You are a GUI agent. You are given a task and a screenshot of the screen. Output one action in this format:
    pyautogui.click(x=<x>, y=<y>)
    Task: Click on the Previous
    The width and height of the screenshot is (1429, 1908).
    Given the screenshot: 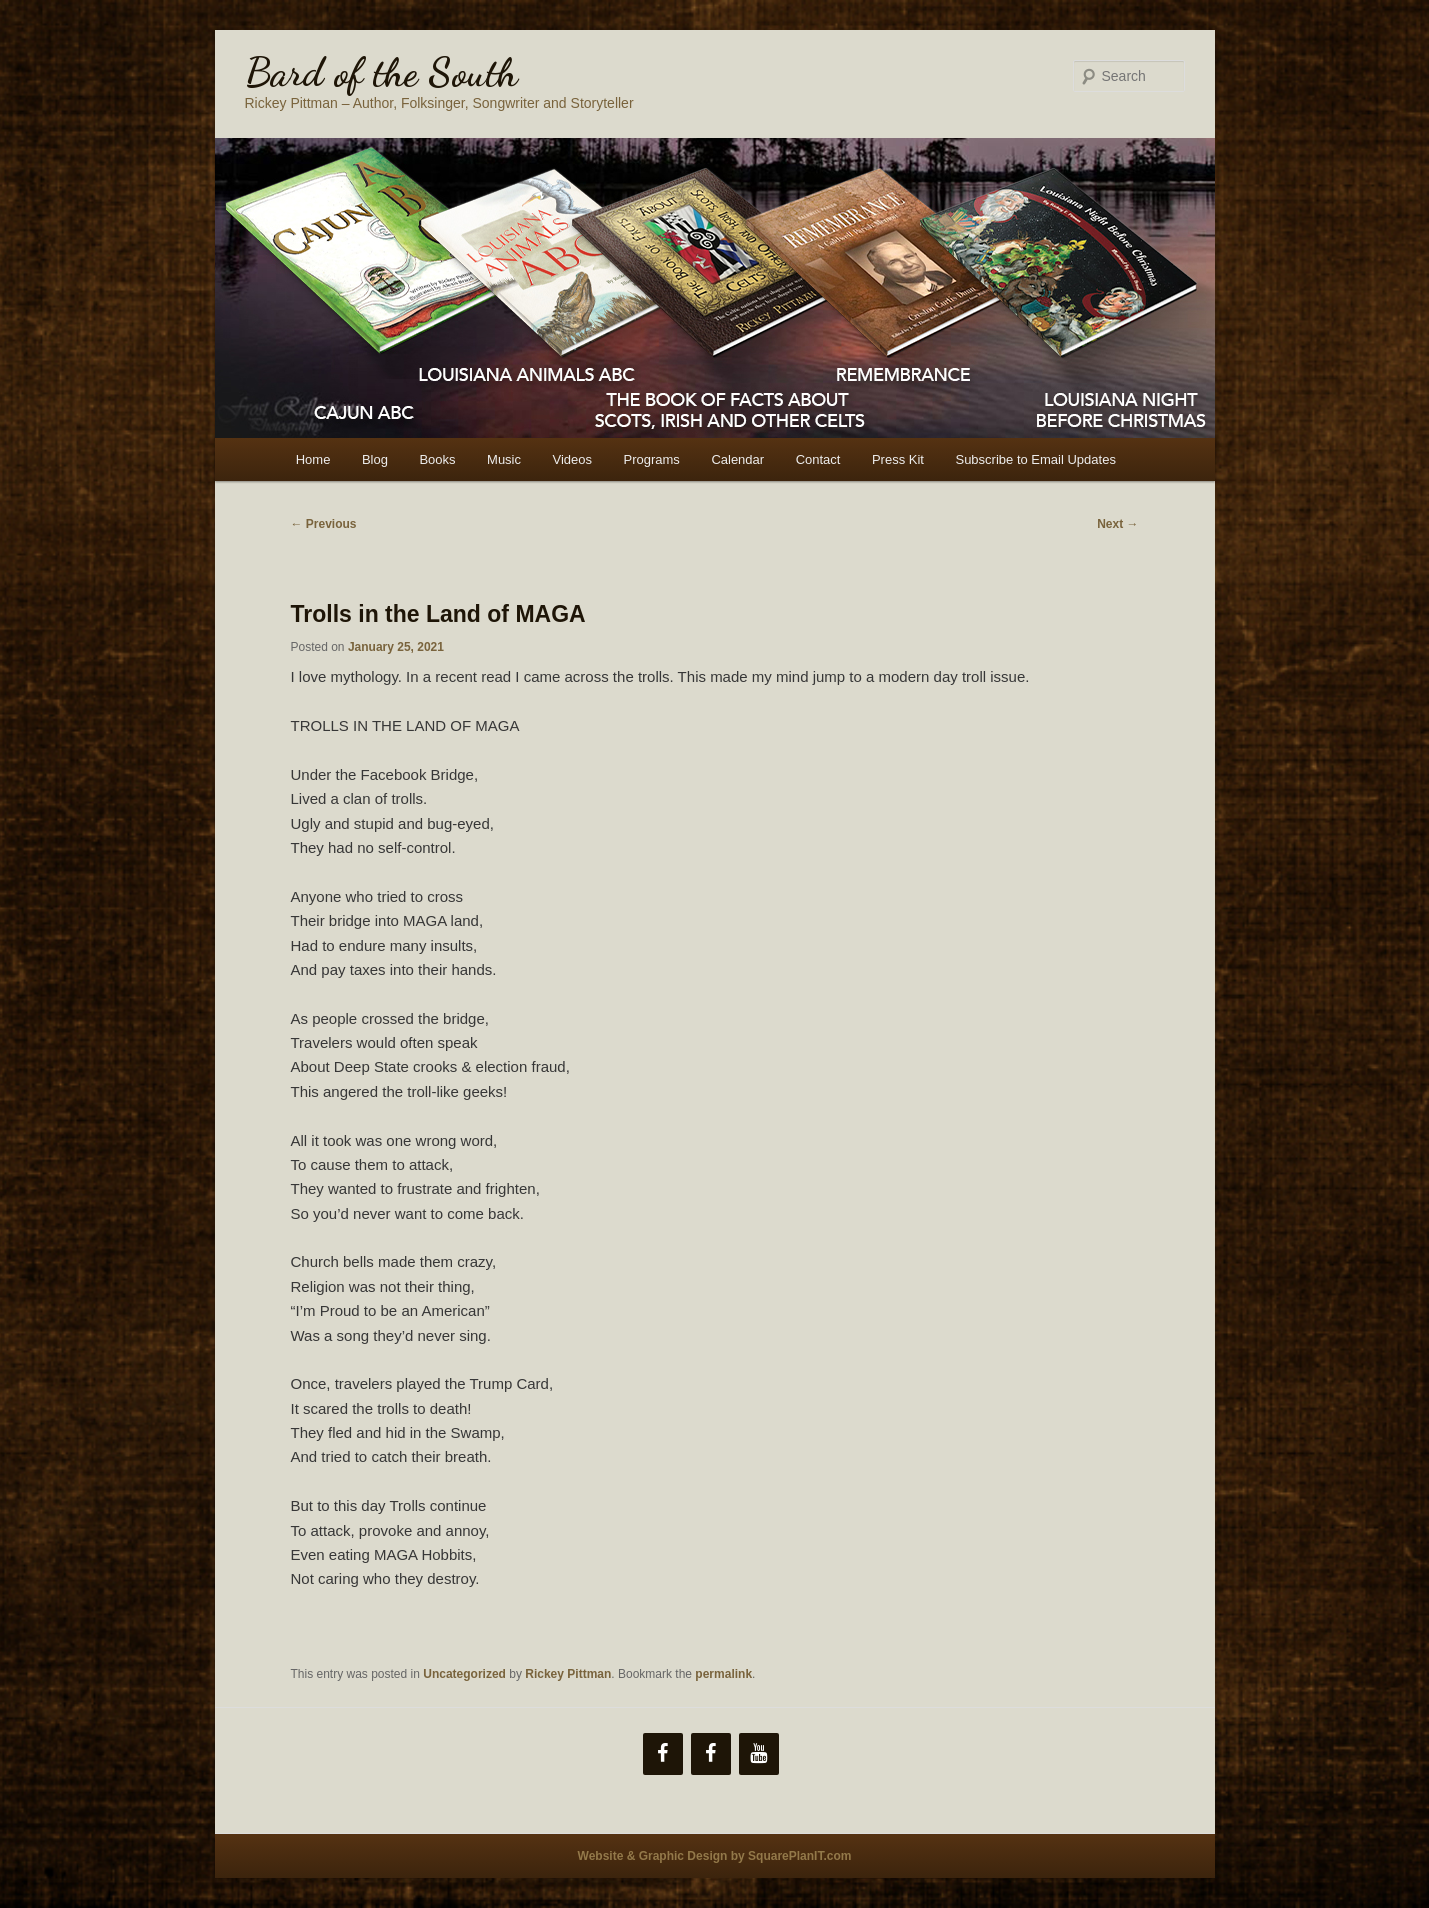 What is the action you would take?
    pyautogui.click(x=324, y=524)
    